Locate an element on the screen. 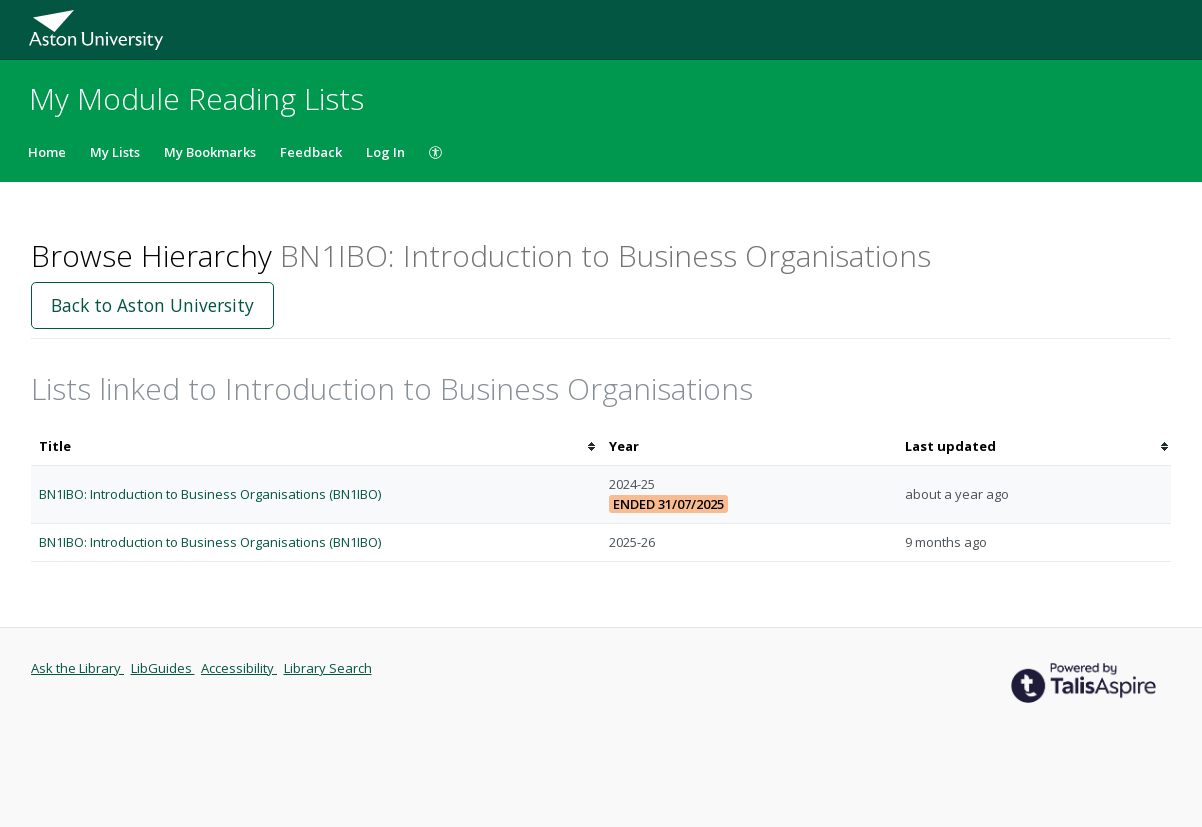 Image resolution: width=1202 pixels, height=827 pixels. Log In is located at coordinates (385, 152).